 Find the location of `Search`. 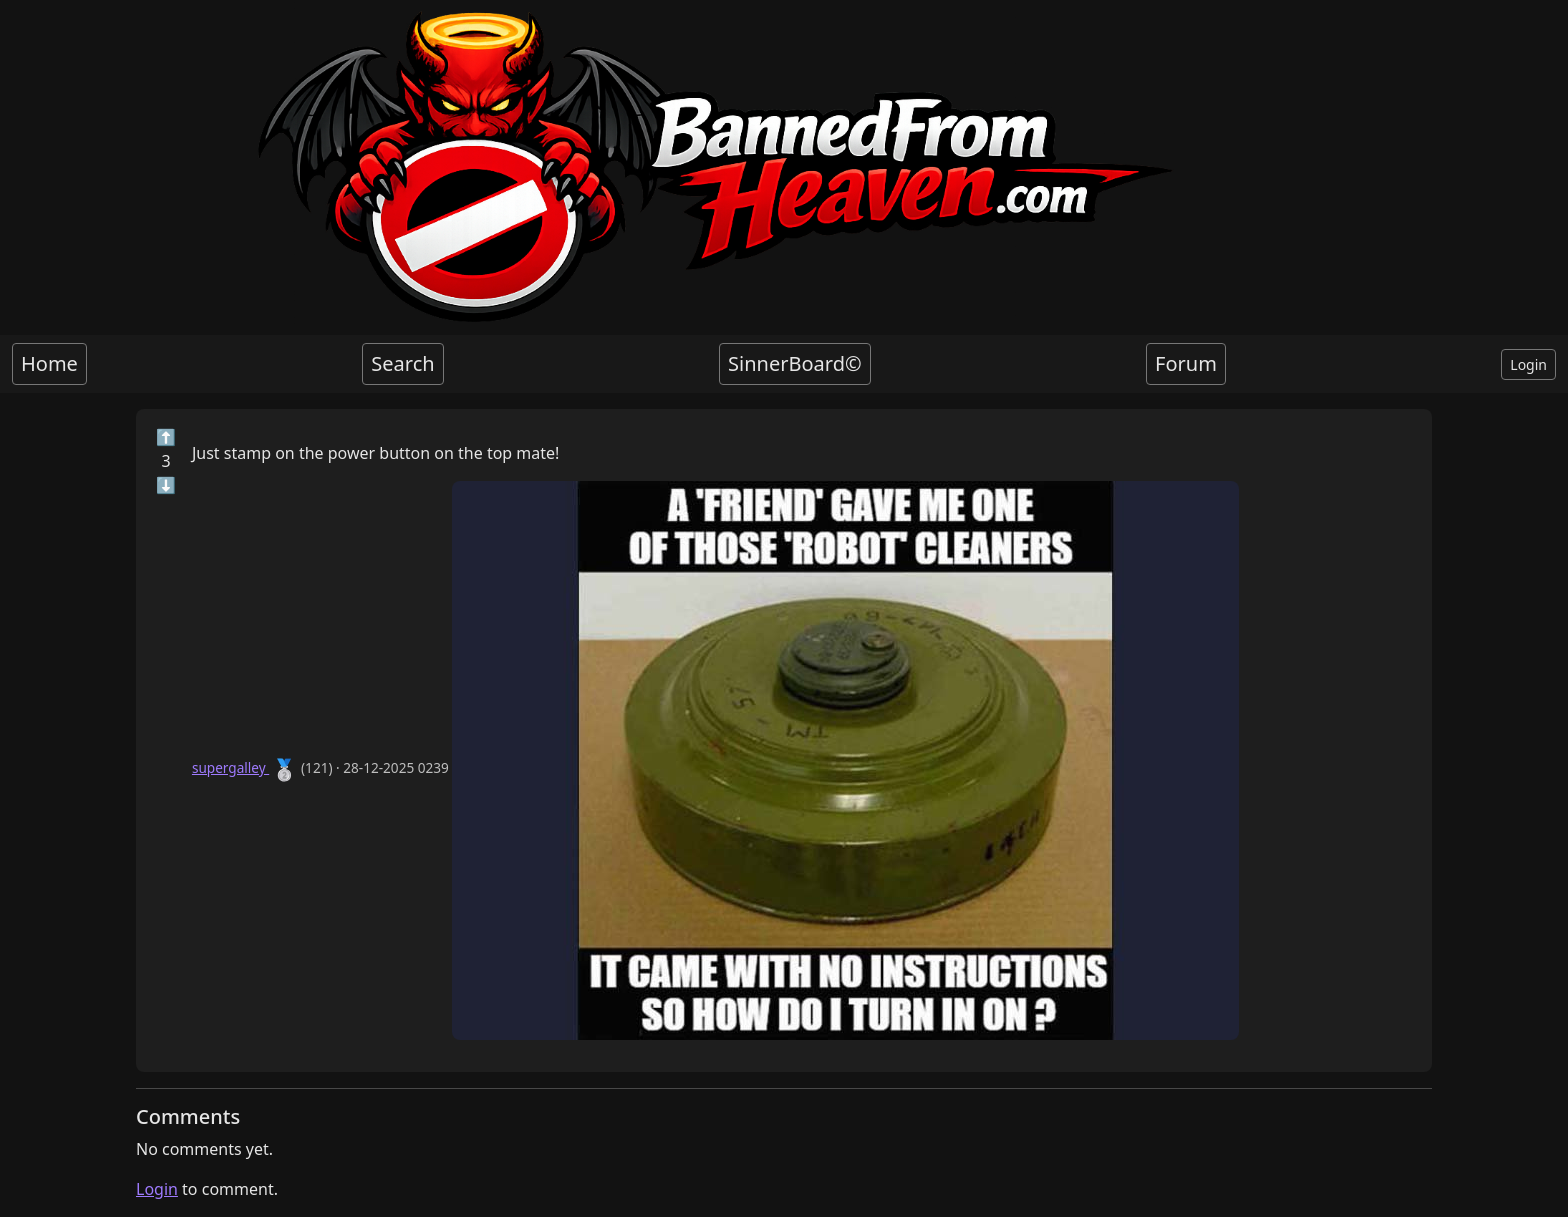

Search is located at coordinates (402, 363).